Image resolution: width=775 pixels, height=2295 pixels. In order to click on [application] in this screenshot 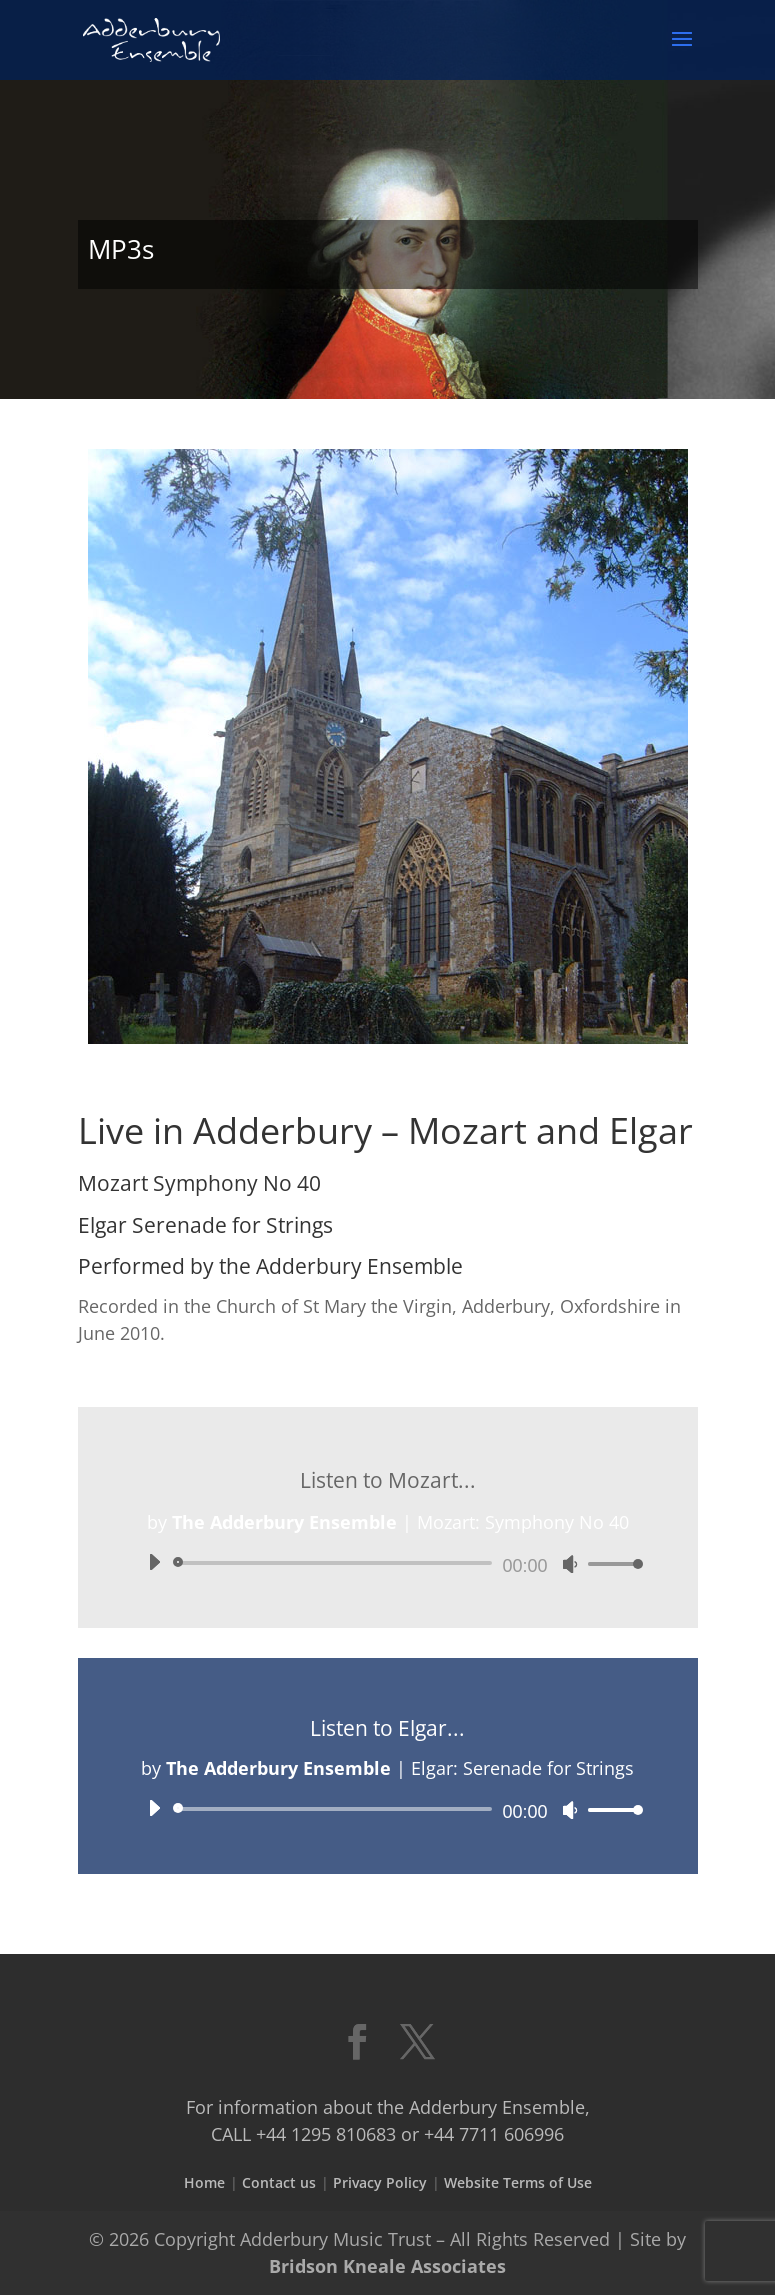, I will do `click(388, 1563)`.